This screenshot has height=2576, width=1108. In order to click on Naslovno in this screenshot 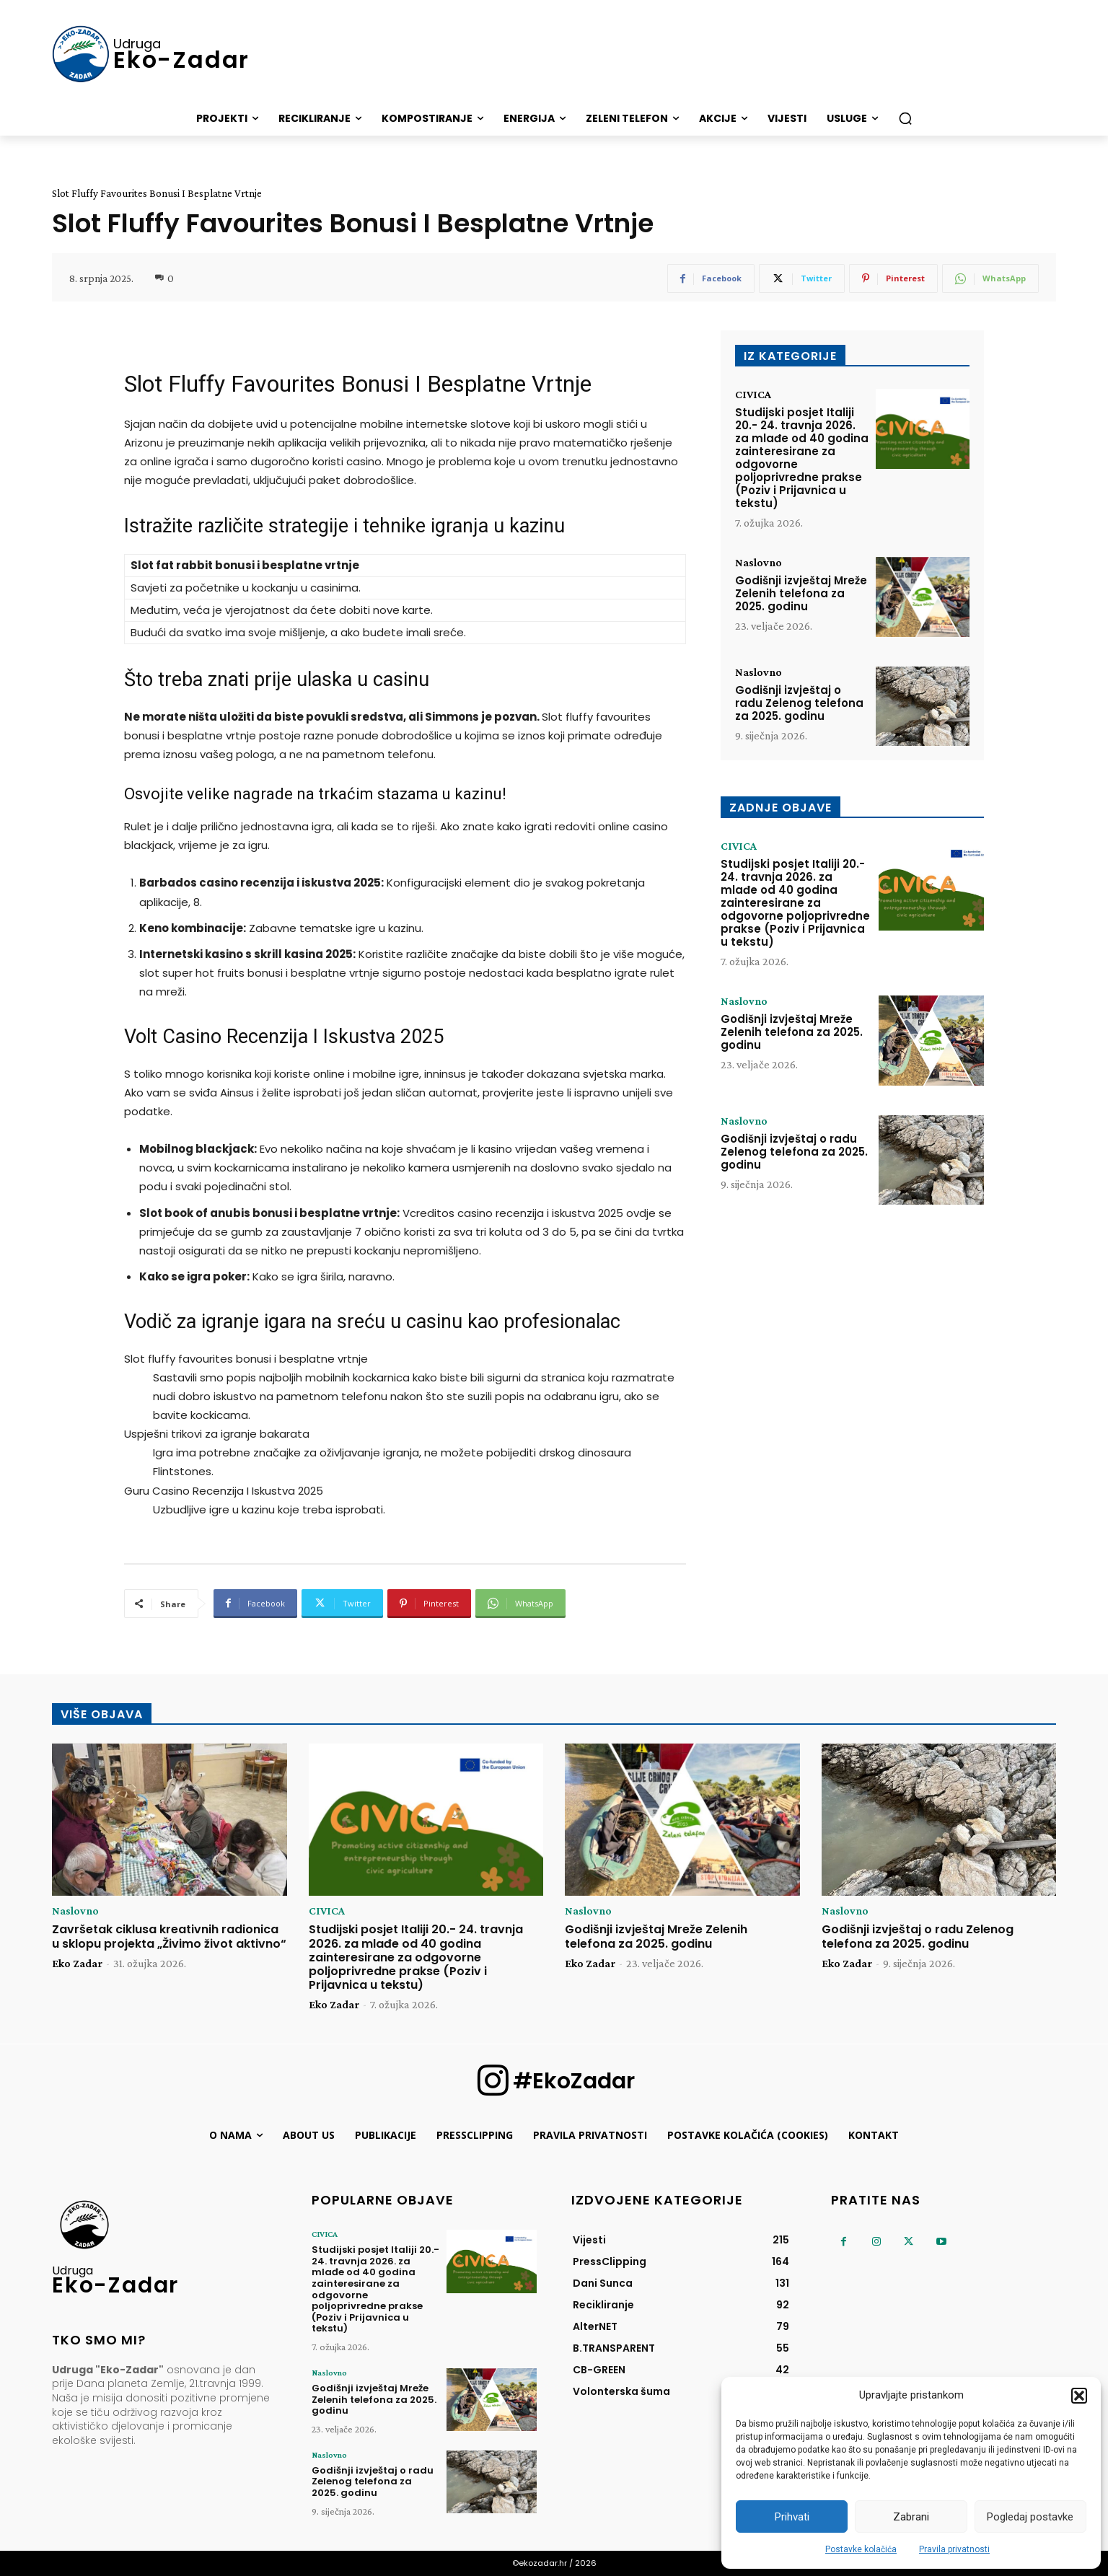, I will do `click(758, 562)`.